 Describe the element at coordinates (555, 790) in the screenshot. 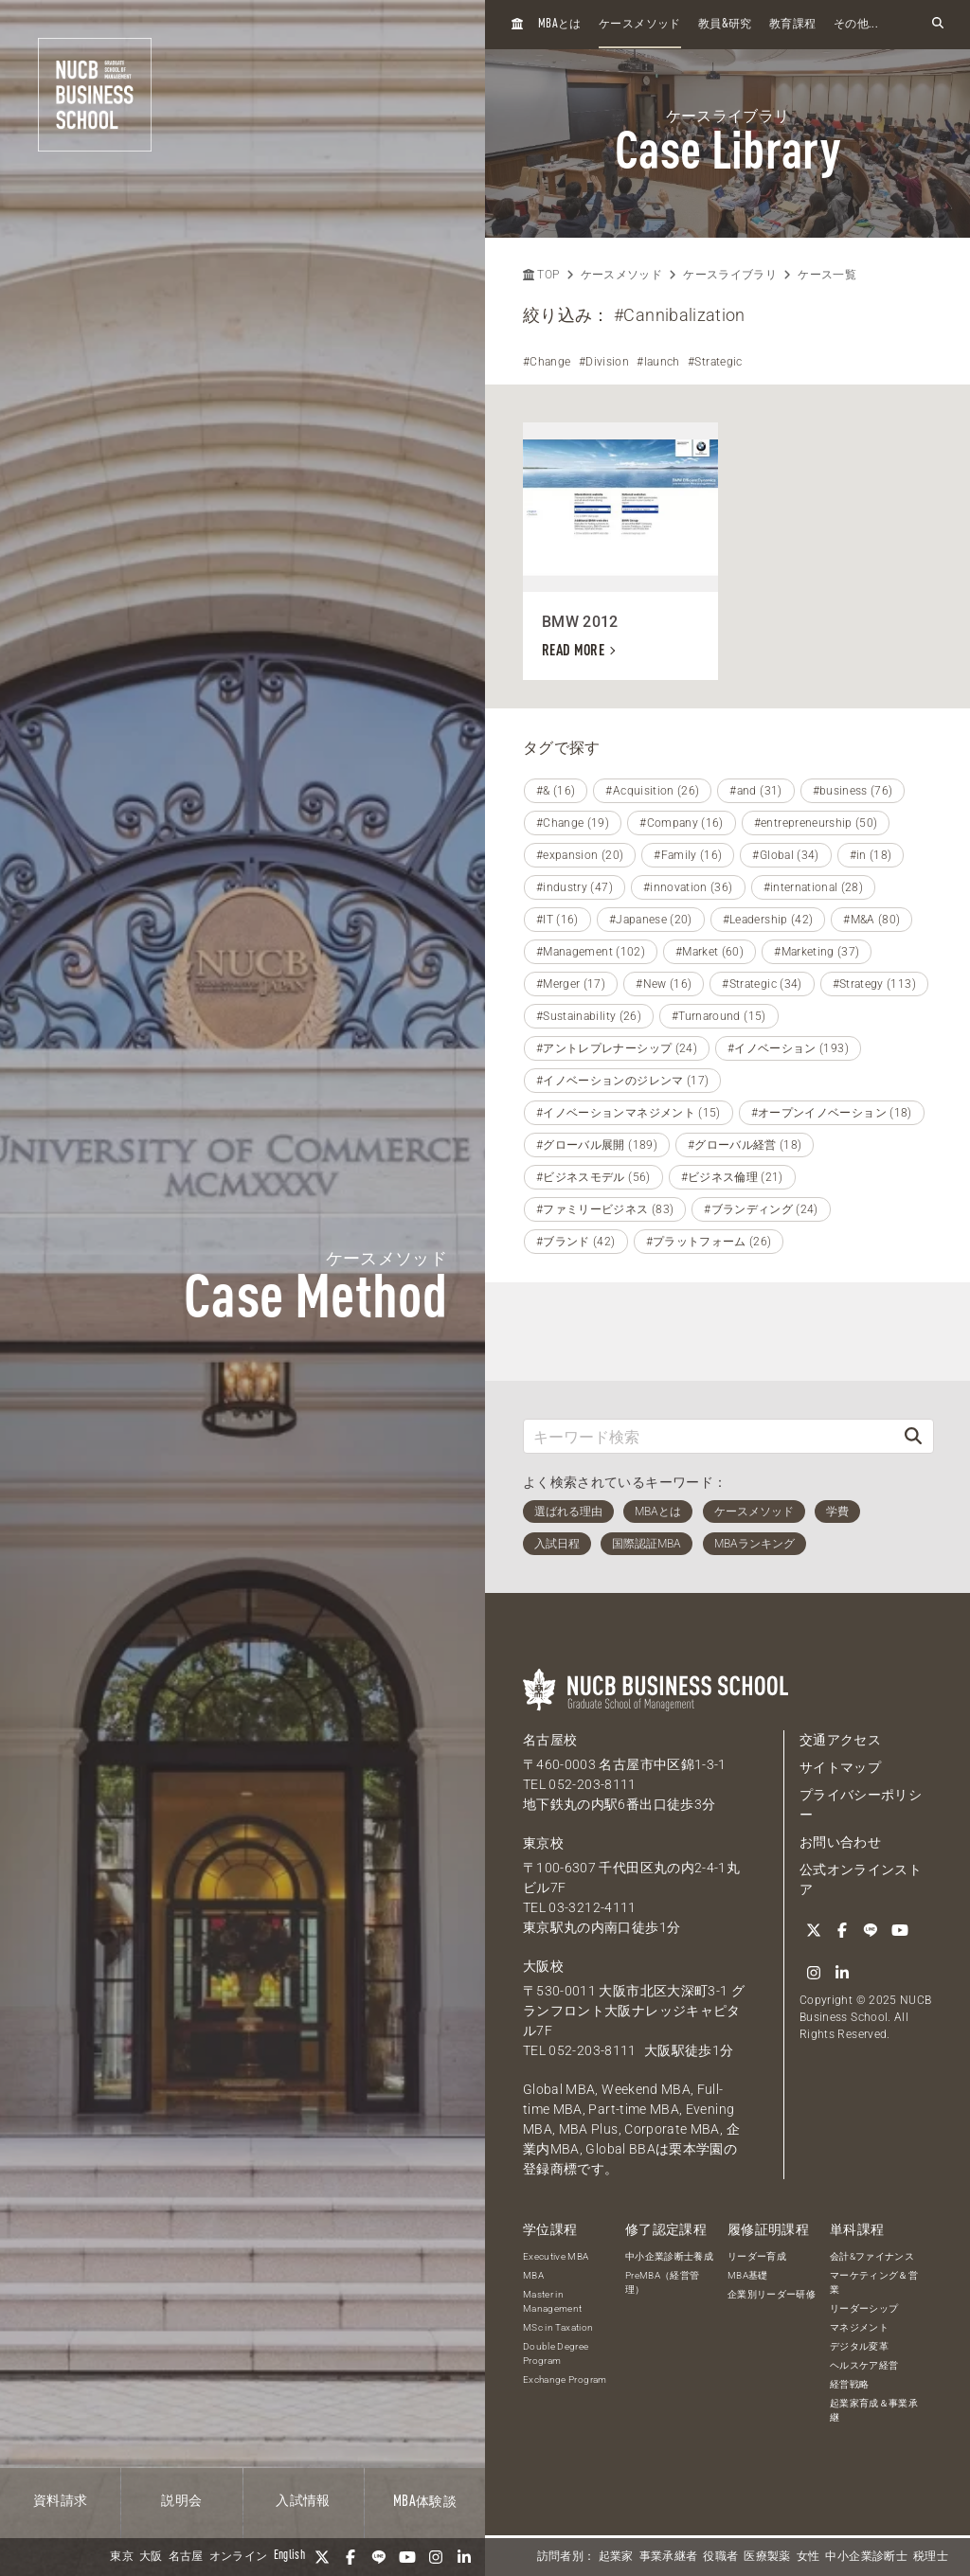

I see `#& (16)` at that location.